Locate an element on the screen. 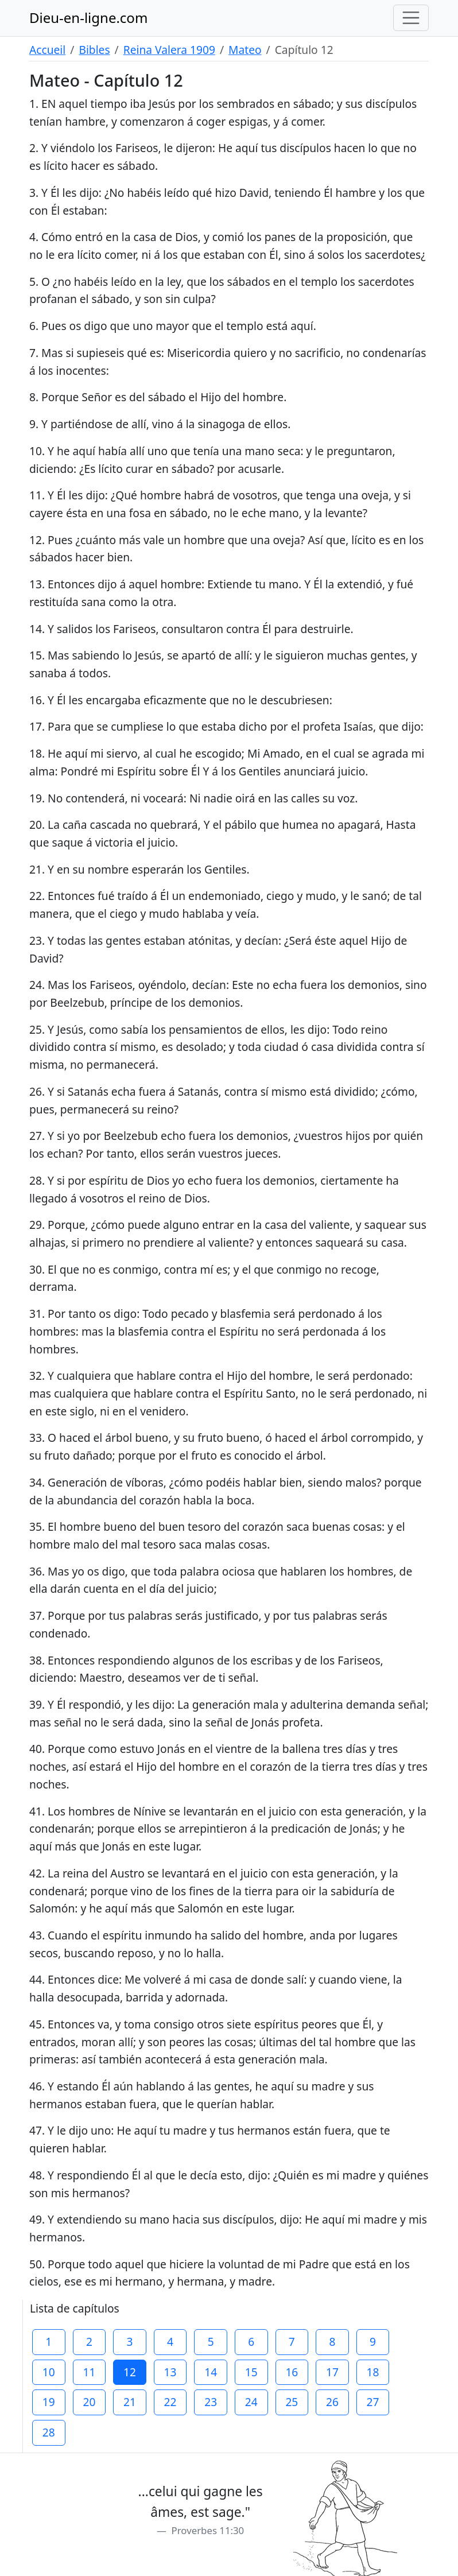 This screenshot has width=458, height=2576. 27 is located at coordinates (373, 2402).